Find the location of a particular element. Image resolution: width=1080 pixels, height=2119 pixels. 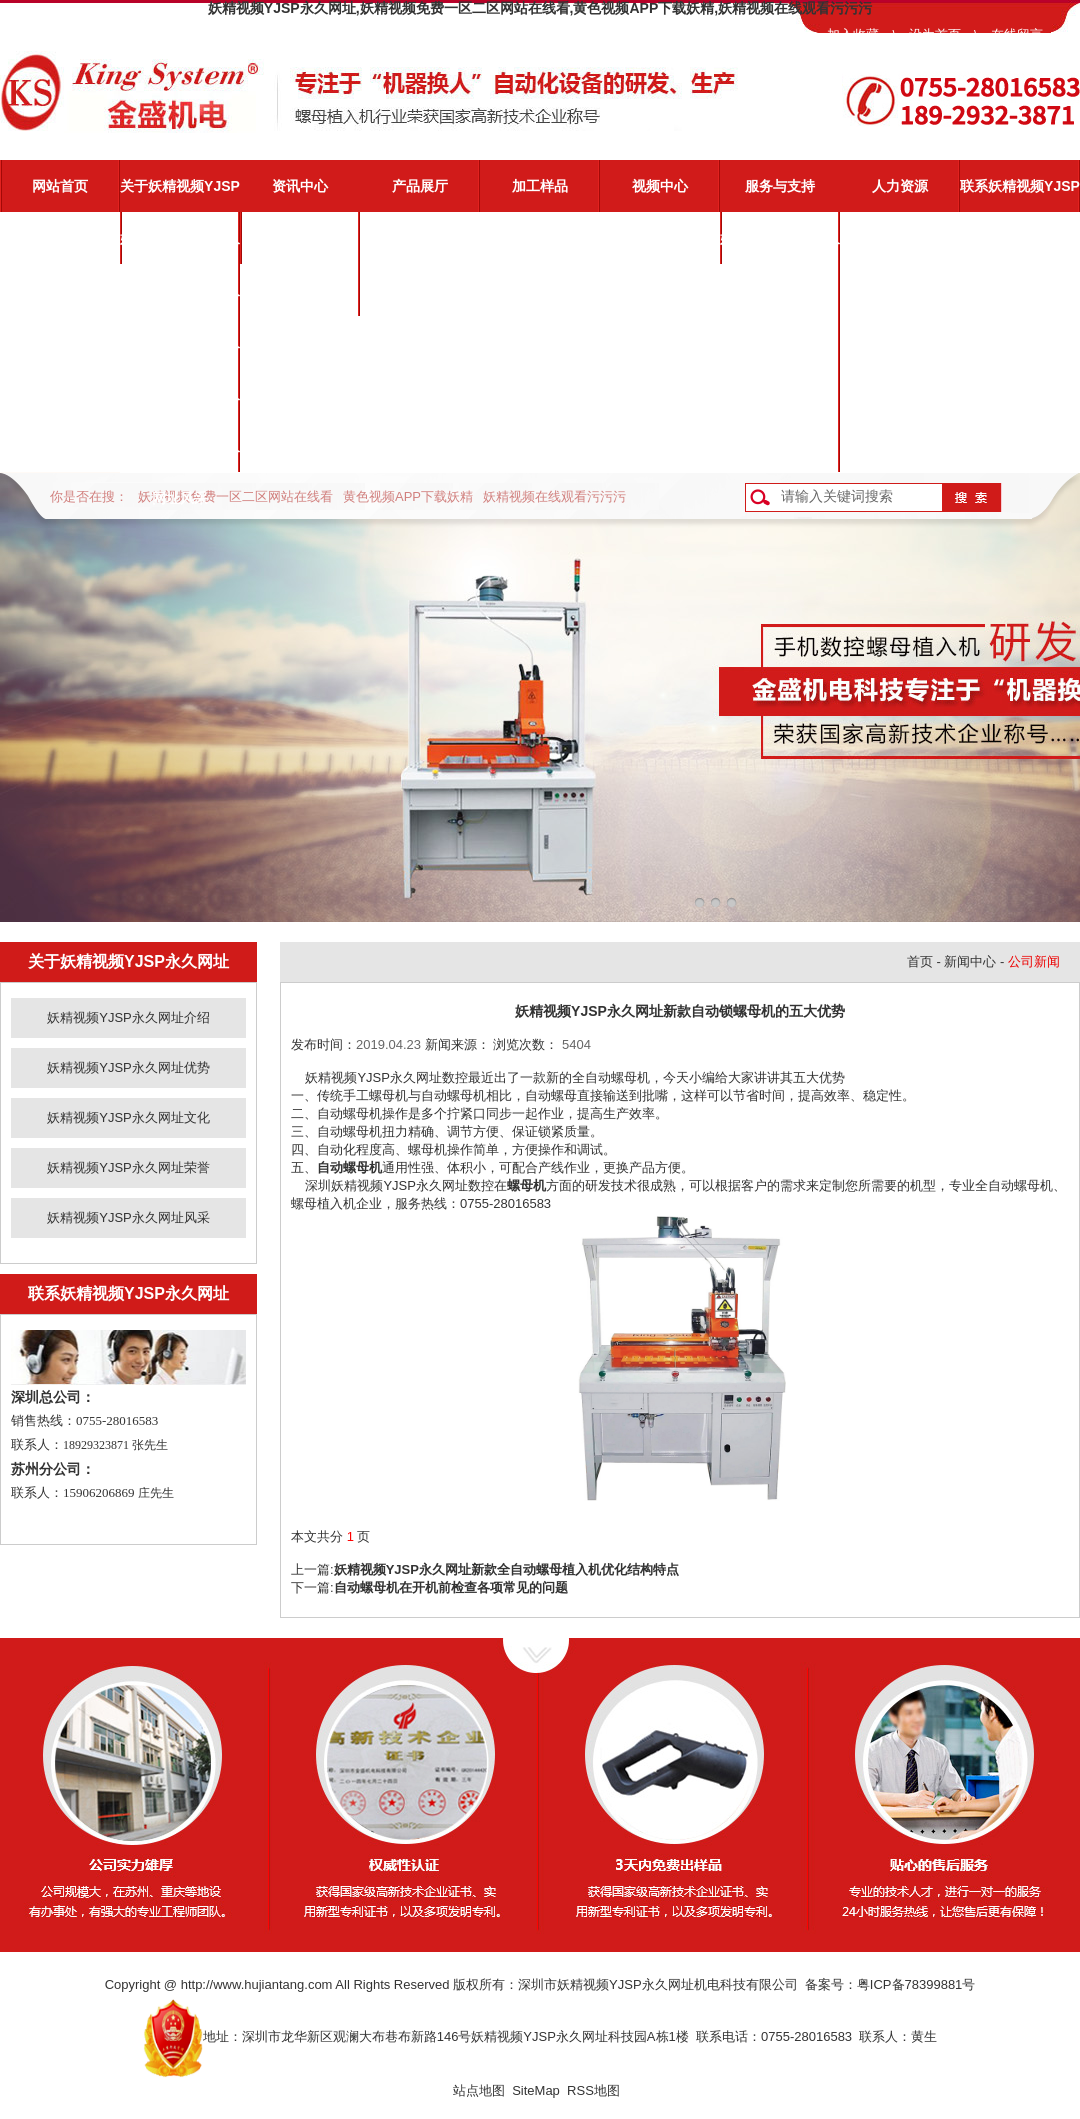

在线留言 is located at coordinates (1017, 34).